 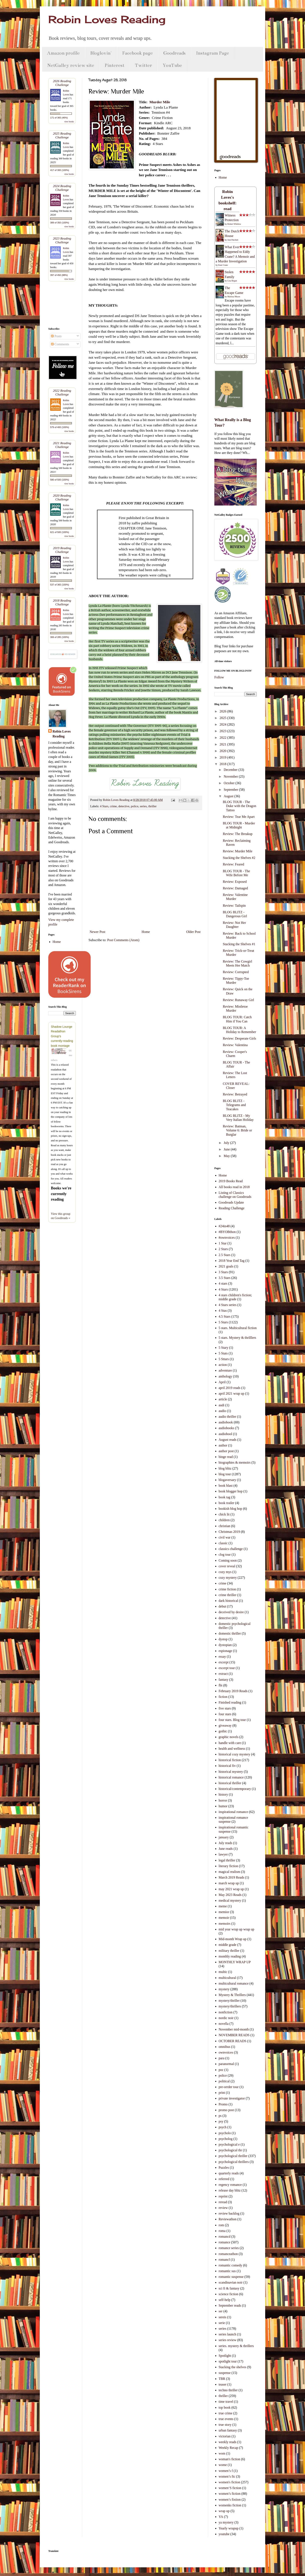 I want to click on excerpt, so click(x=224, y=1662).